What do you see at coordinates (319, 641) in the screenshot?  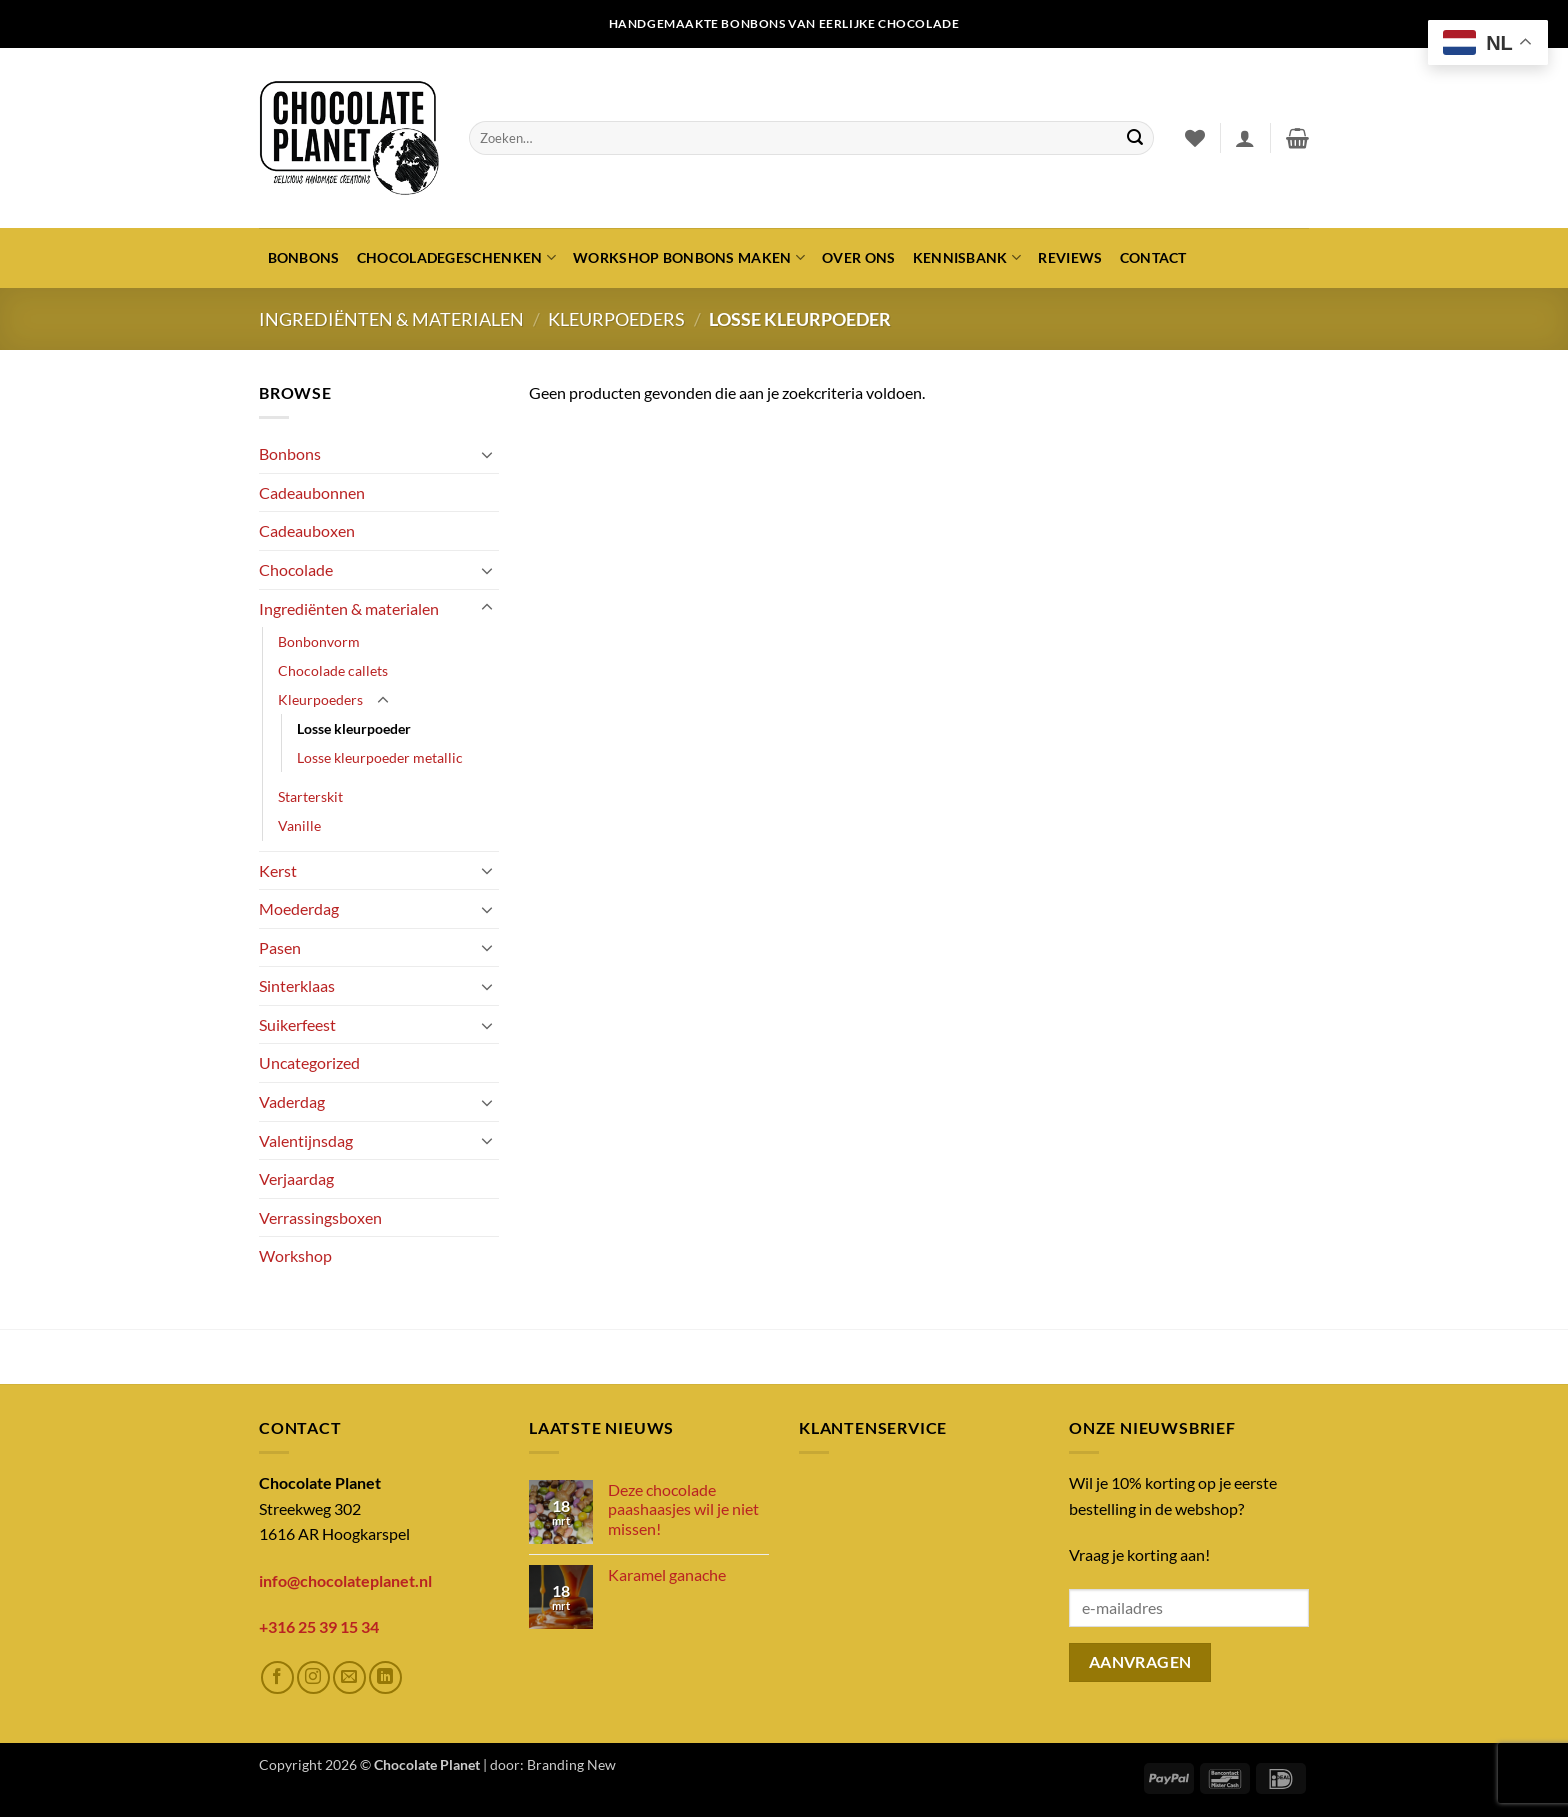 I see `Bonbonvorm` at bounding box center [319, 641].